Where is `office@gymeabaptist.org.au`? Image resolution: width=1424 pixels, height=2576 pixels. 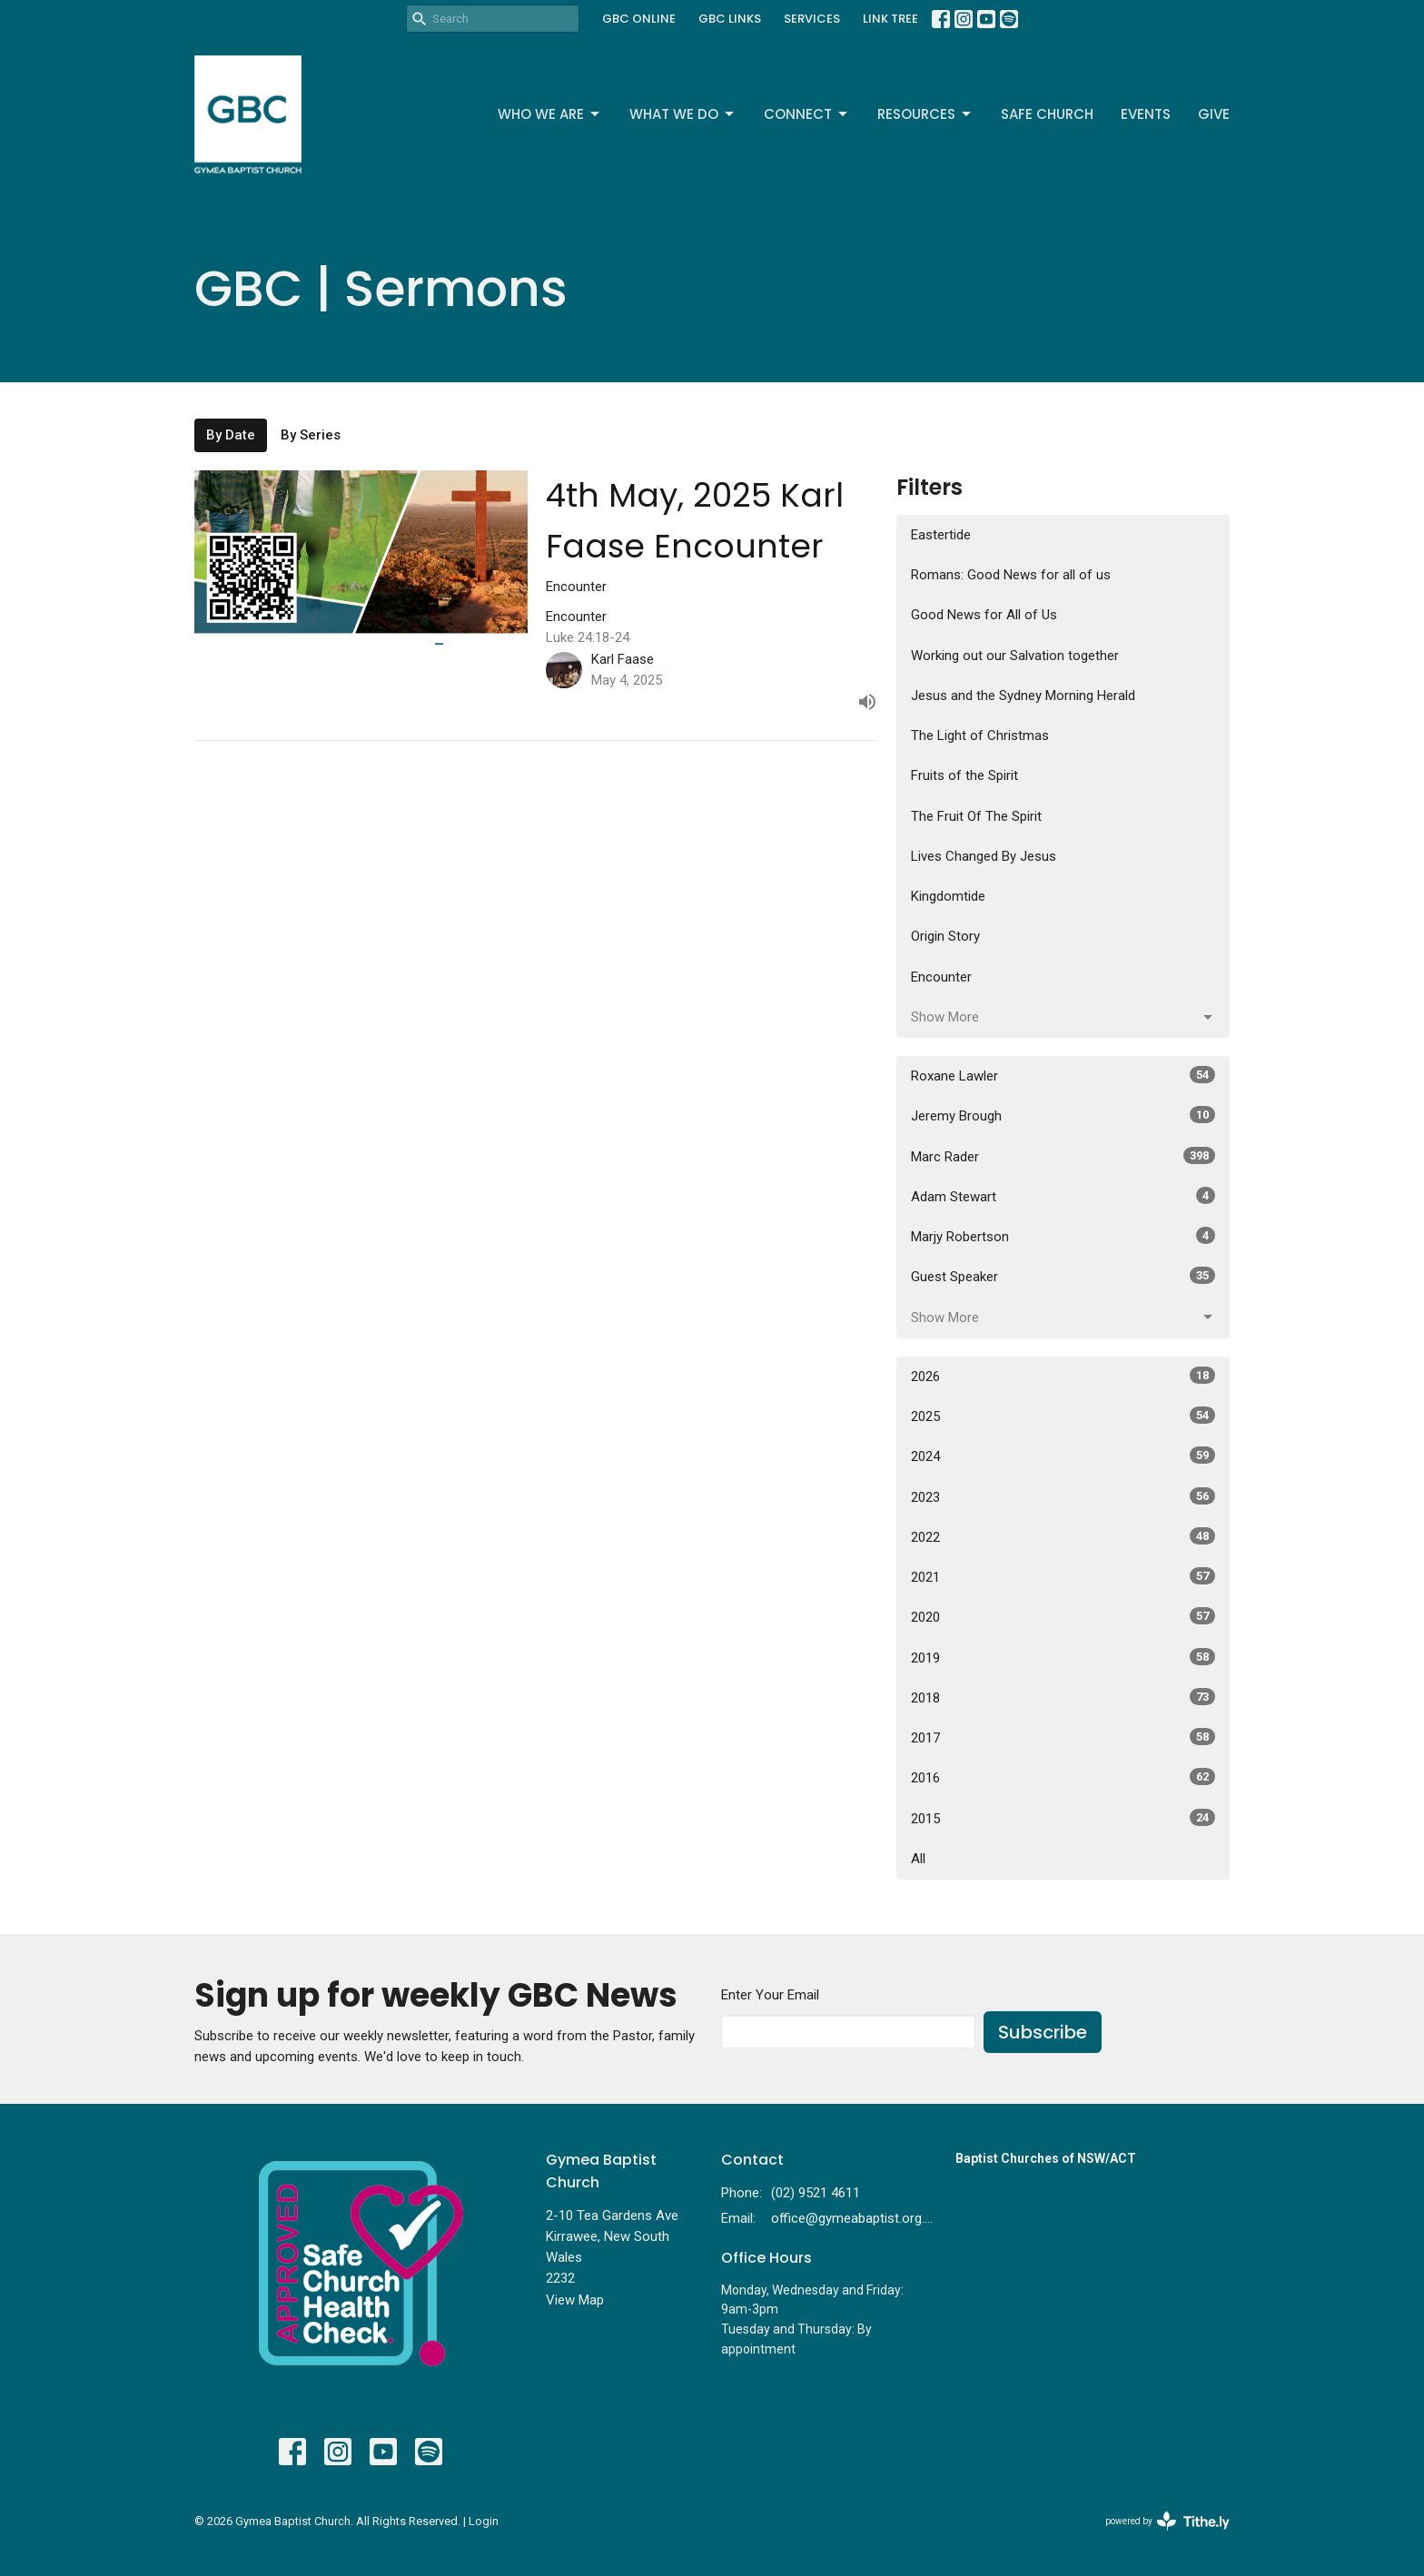 office@gymeabaptist.org.au is located at coordinates (854, 2218).